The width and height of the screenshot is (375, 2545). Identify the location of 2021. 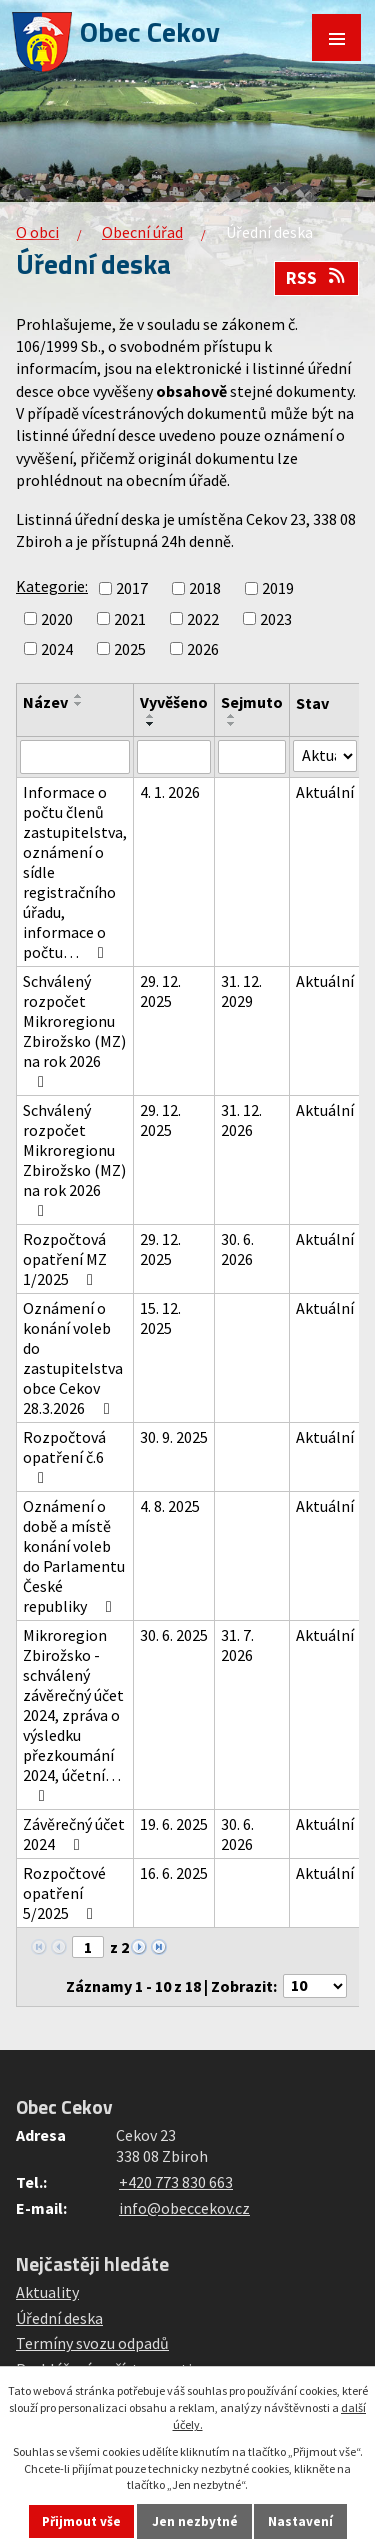
(130, 619).